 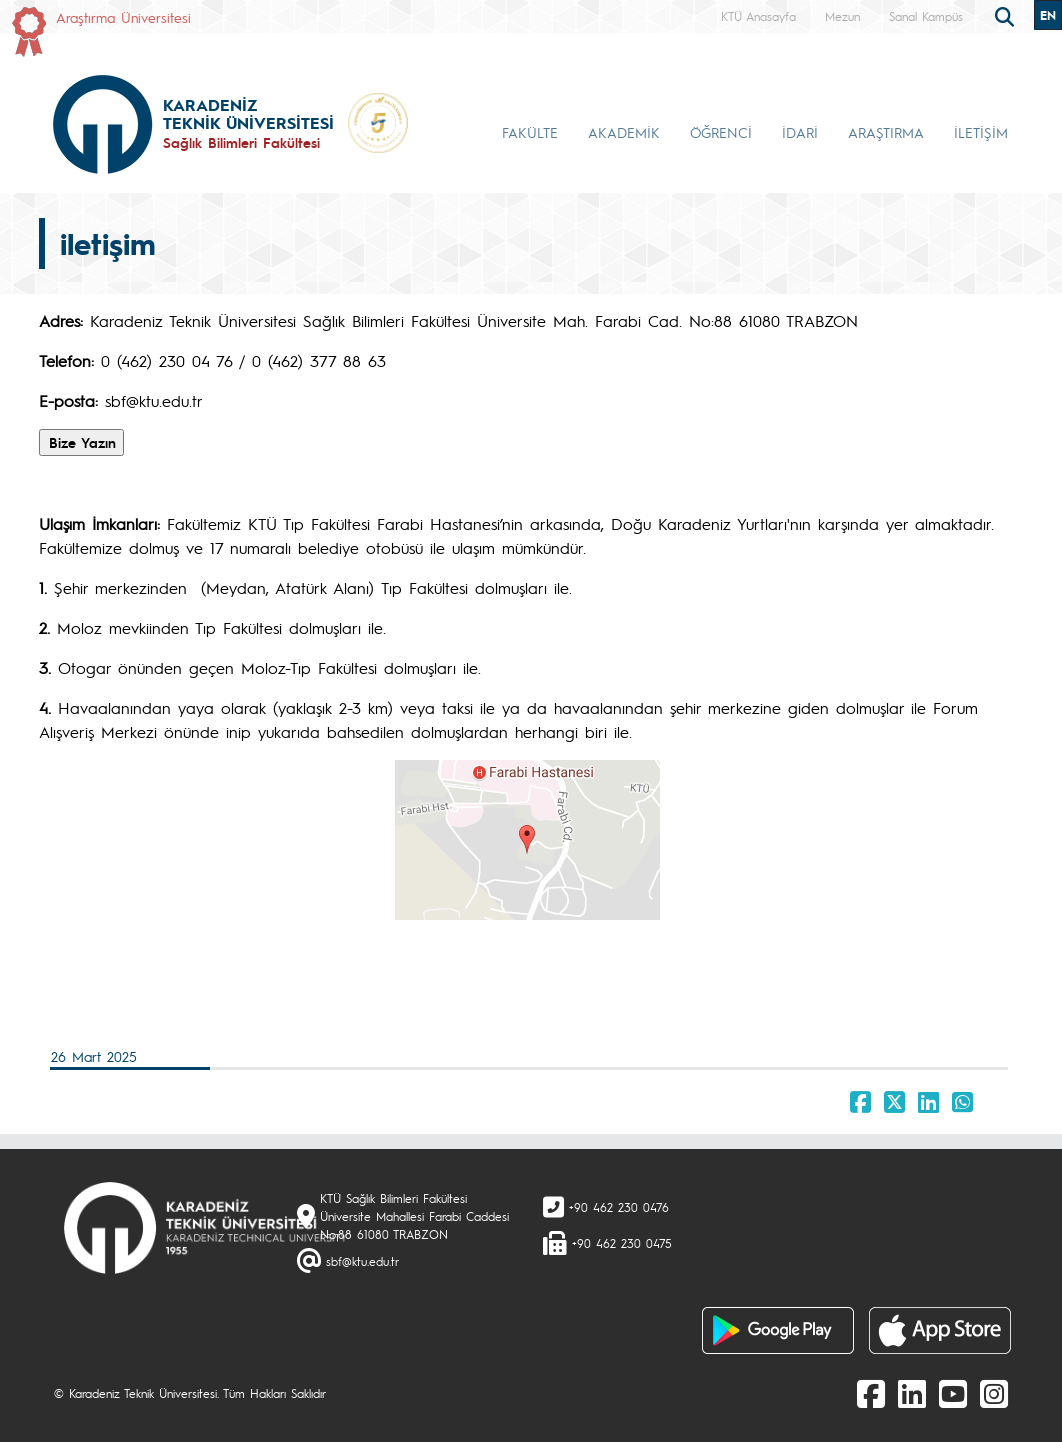 I want to click on [Facebook], so click(x=871, y=1393).